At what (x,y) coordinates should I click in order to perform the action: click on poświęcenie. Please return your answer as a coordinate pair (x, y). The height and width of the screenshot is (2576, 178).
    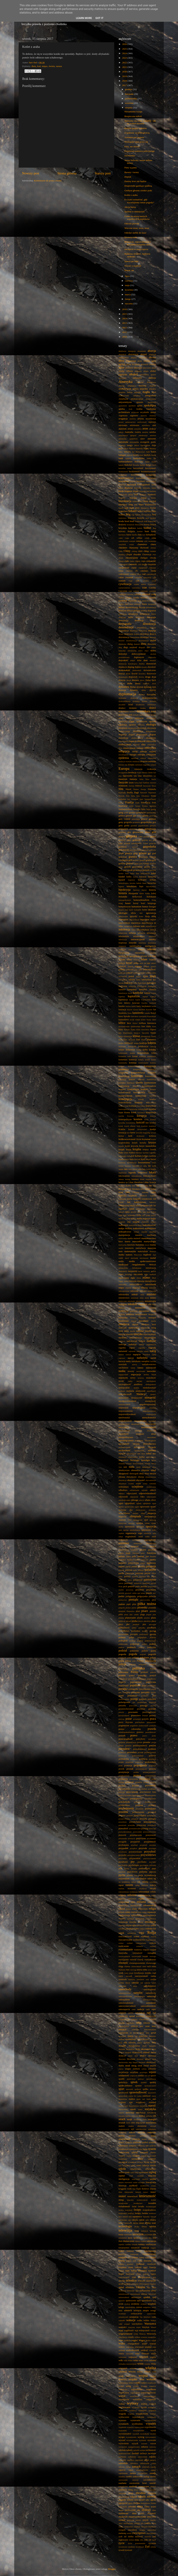
    Looking at the image, I should click on (124, 1702).